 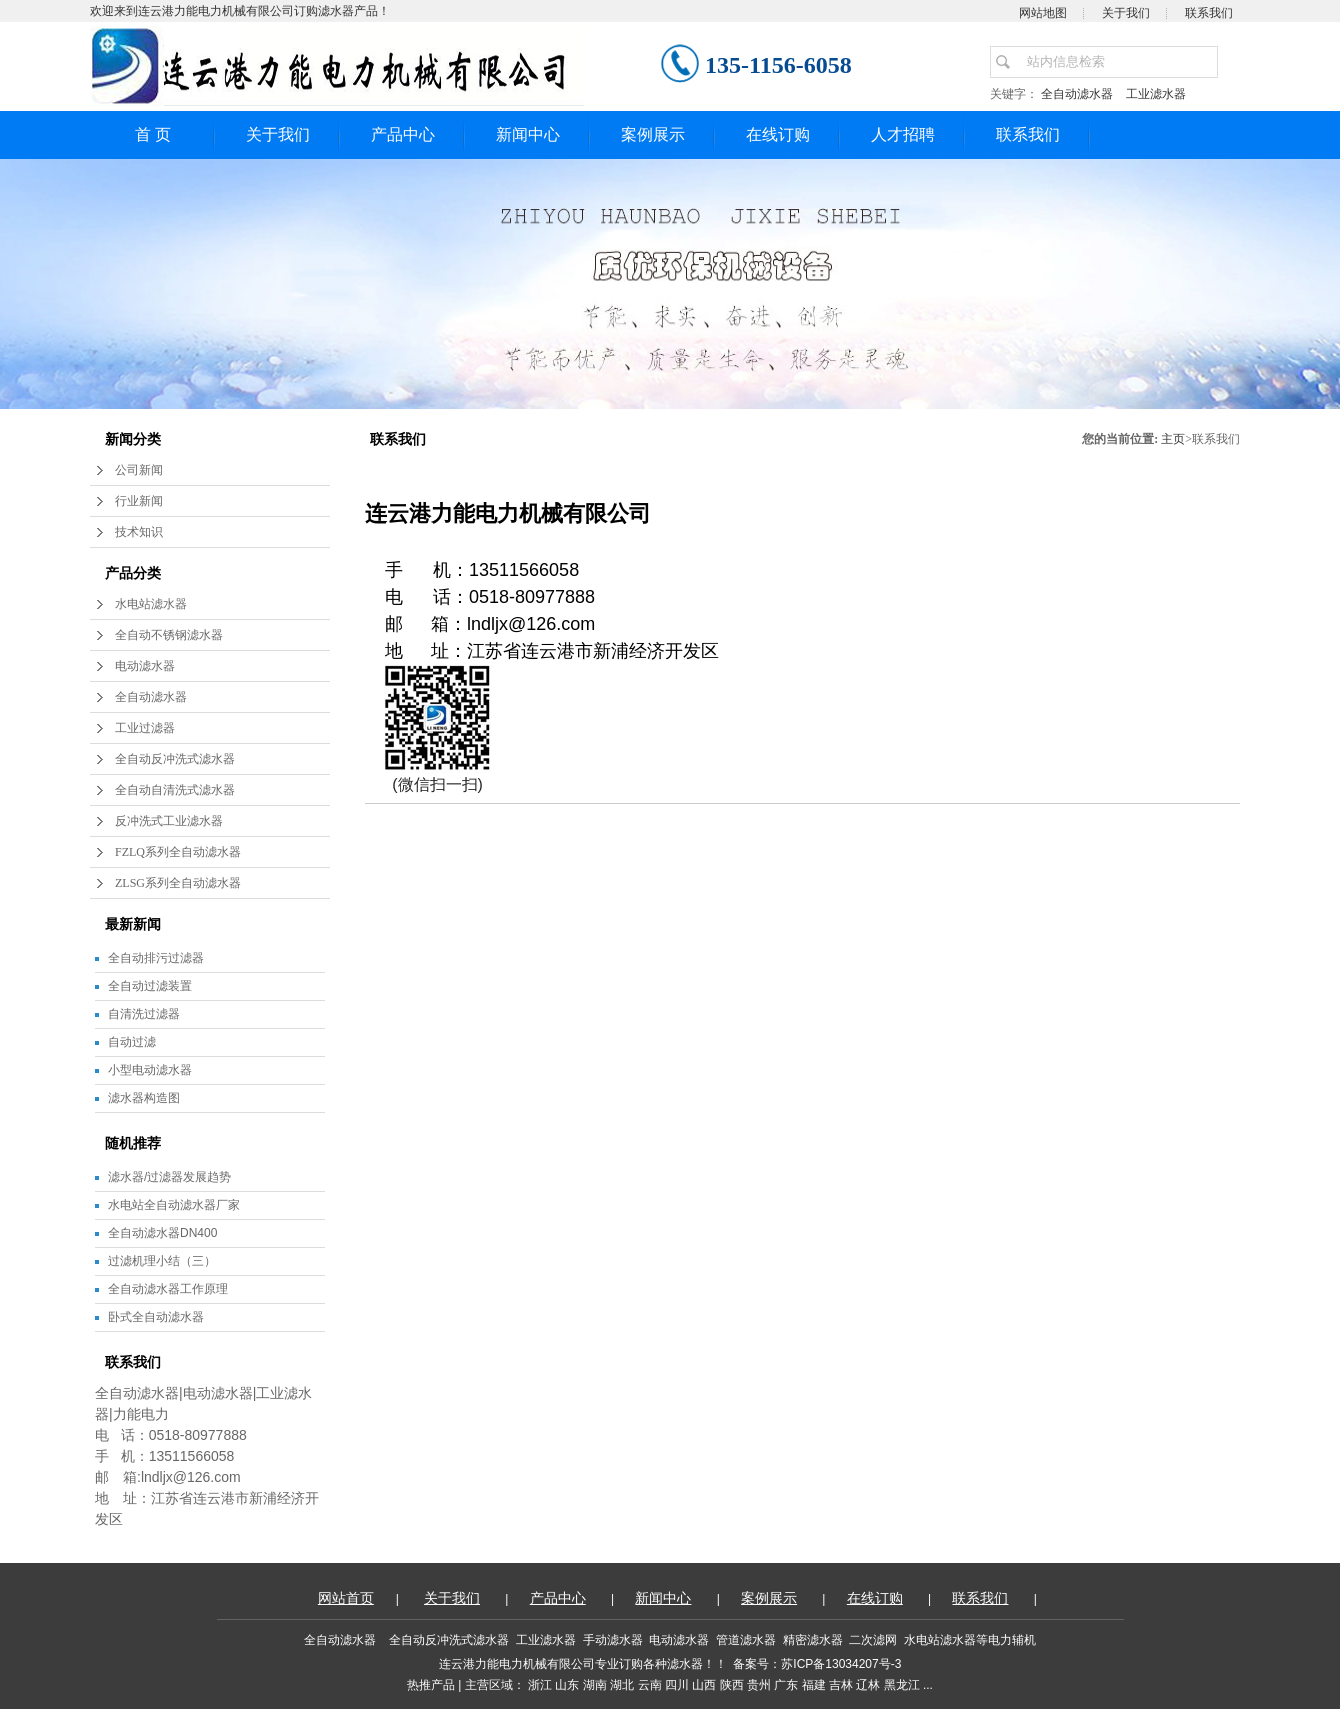 What do you see at coordinates (139, 470) in the screenshot?
I see `公司新闻` at bounding box center [139, 470].